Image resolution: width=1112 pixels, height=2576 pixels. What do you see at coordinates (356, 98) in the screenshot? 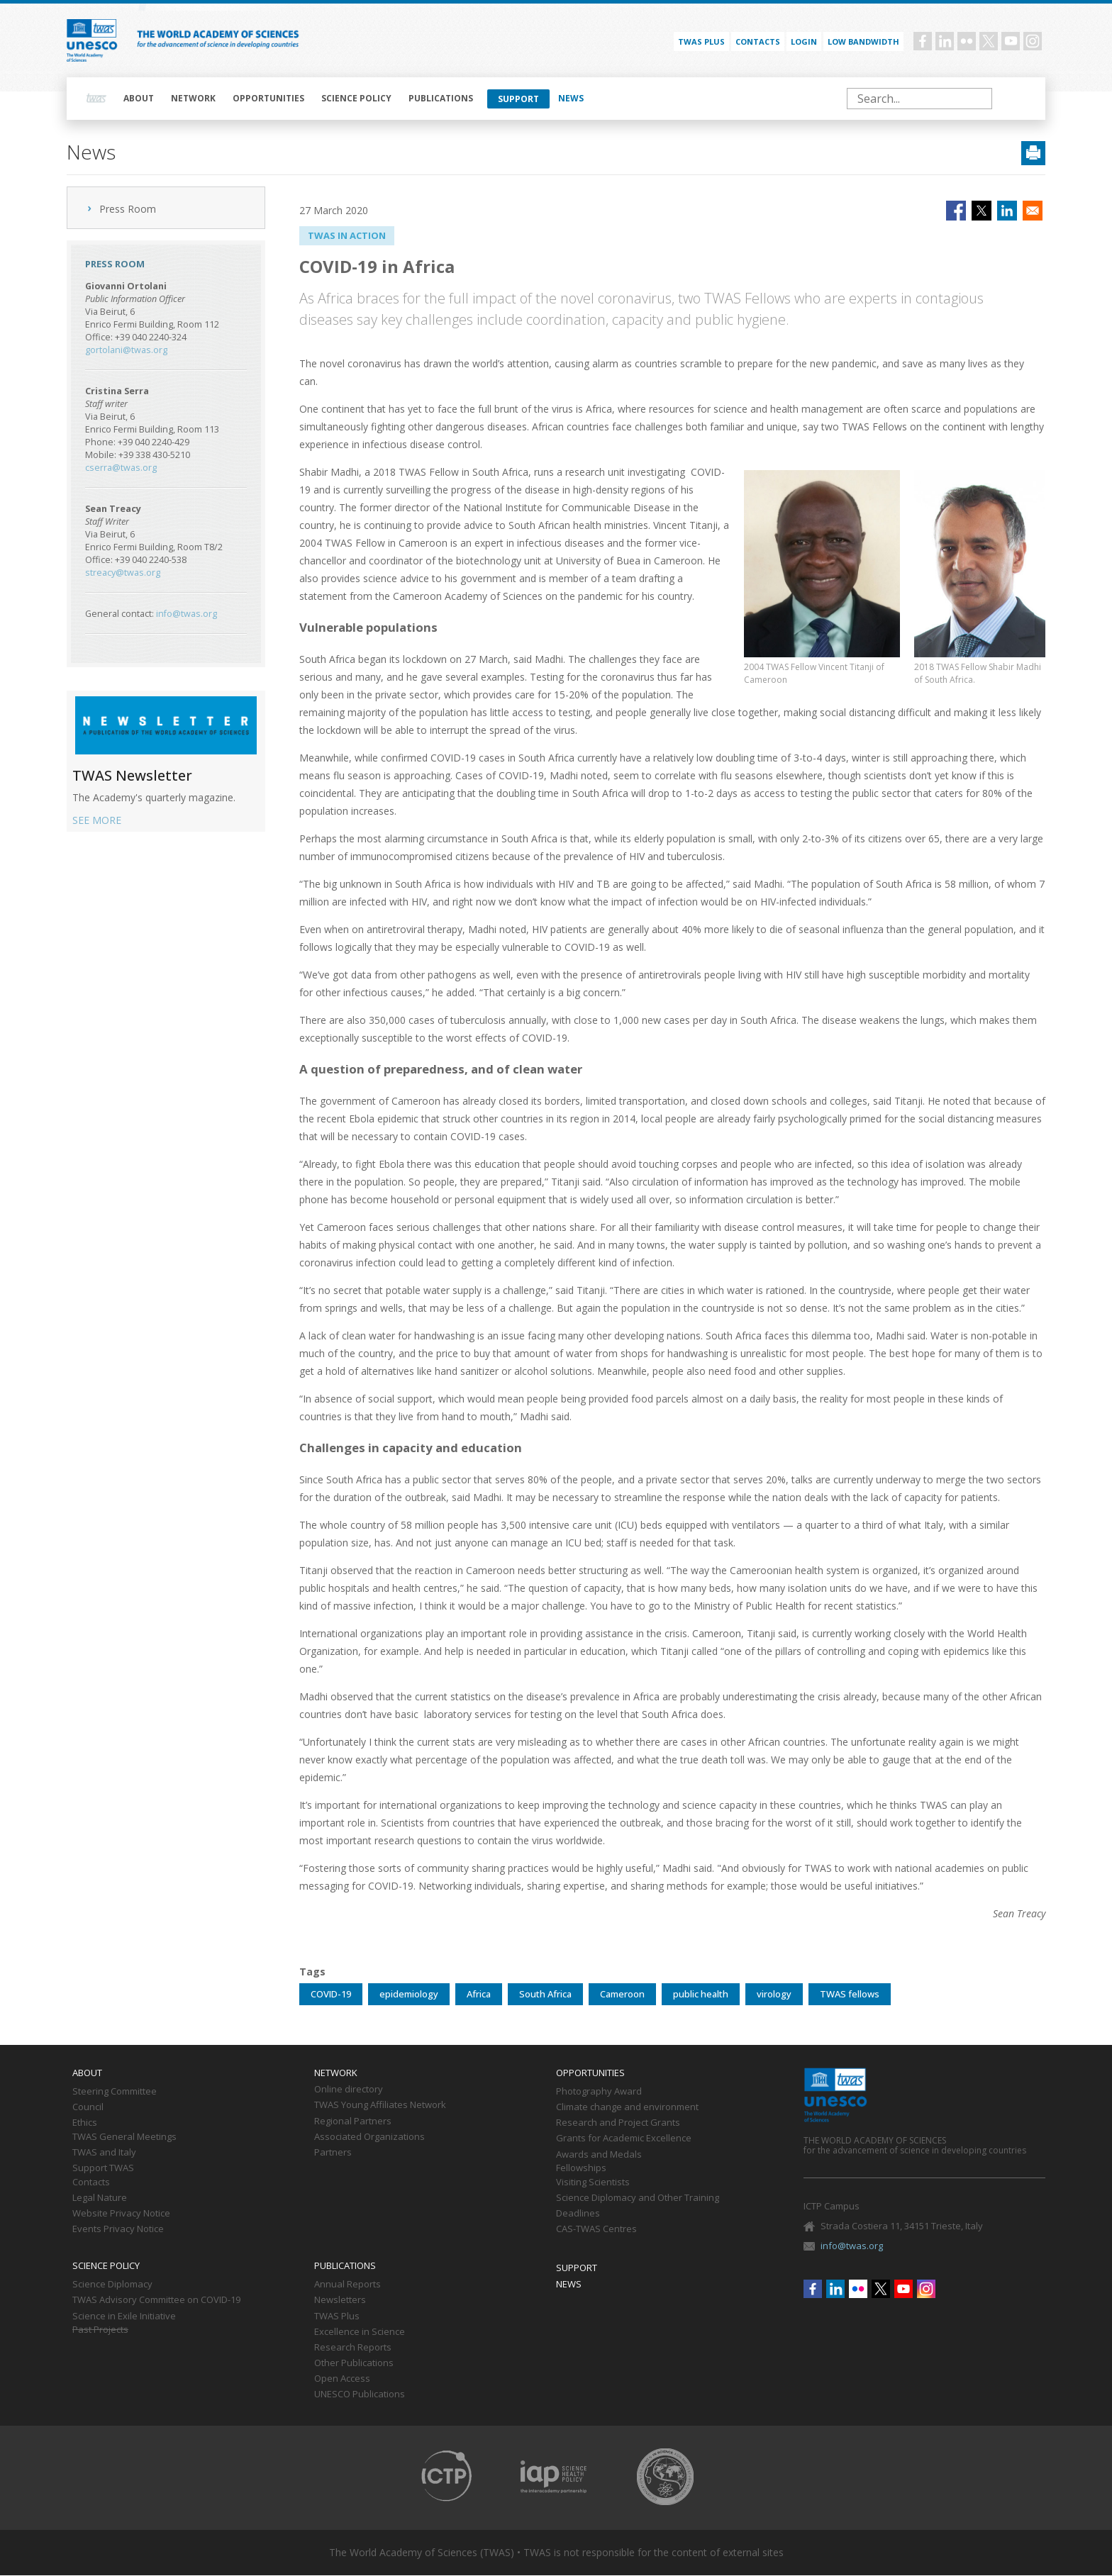
I see `Science policy` at bounding box center [356, 98].